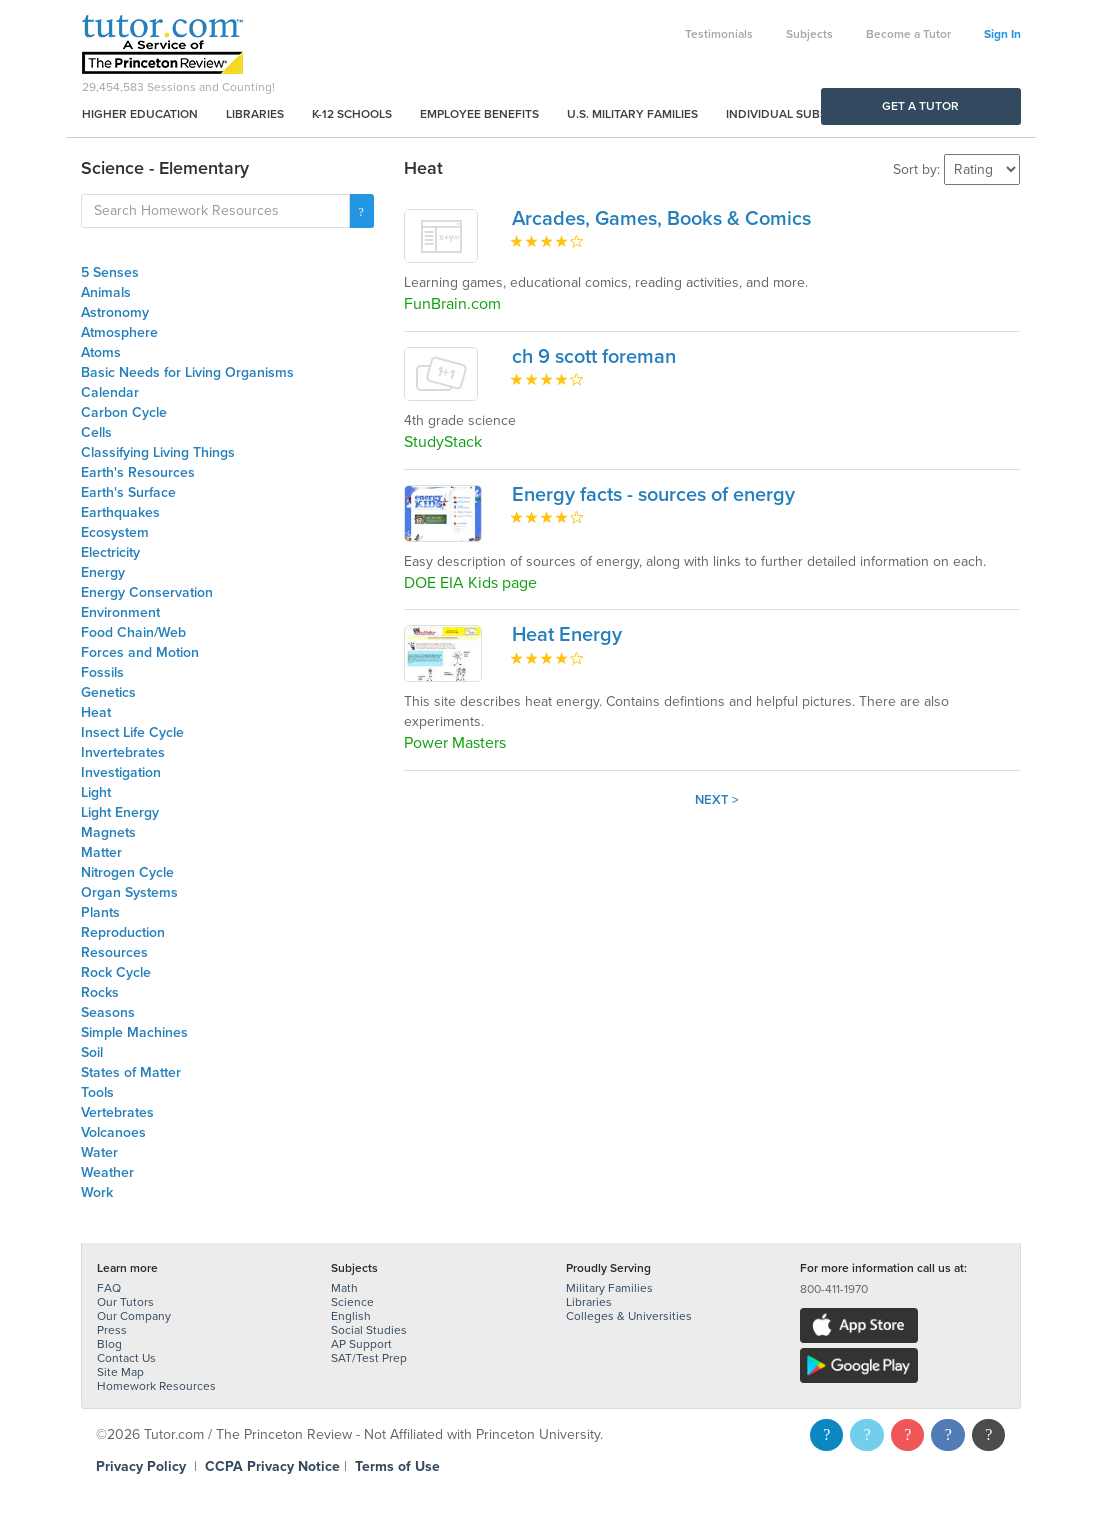  I want to click on Individual Subscriptions, so click(807, 114).